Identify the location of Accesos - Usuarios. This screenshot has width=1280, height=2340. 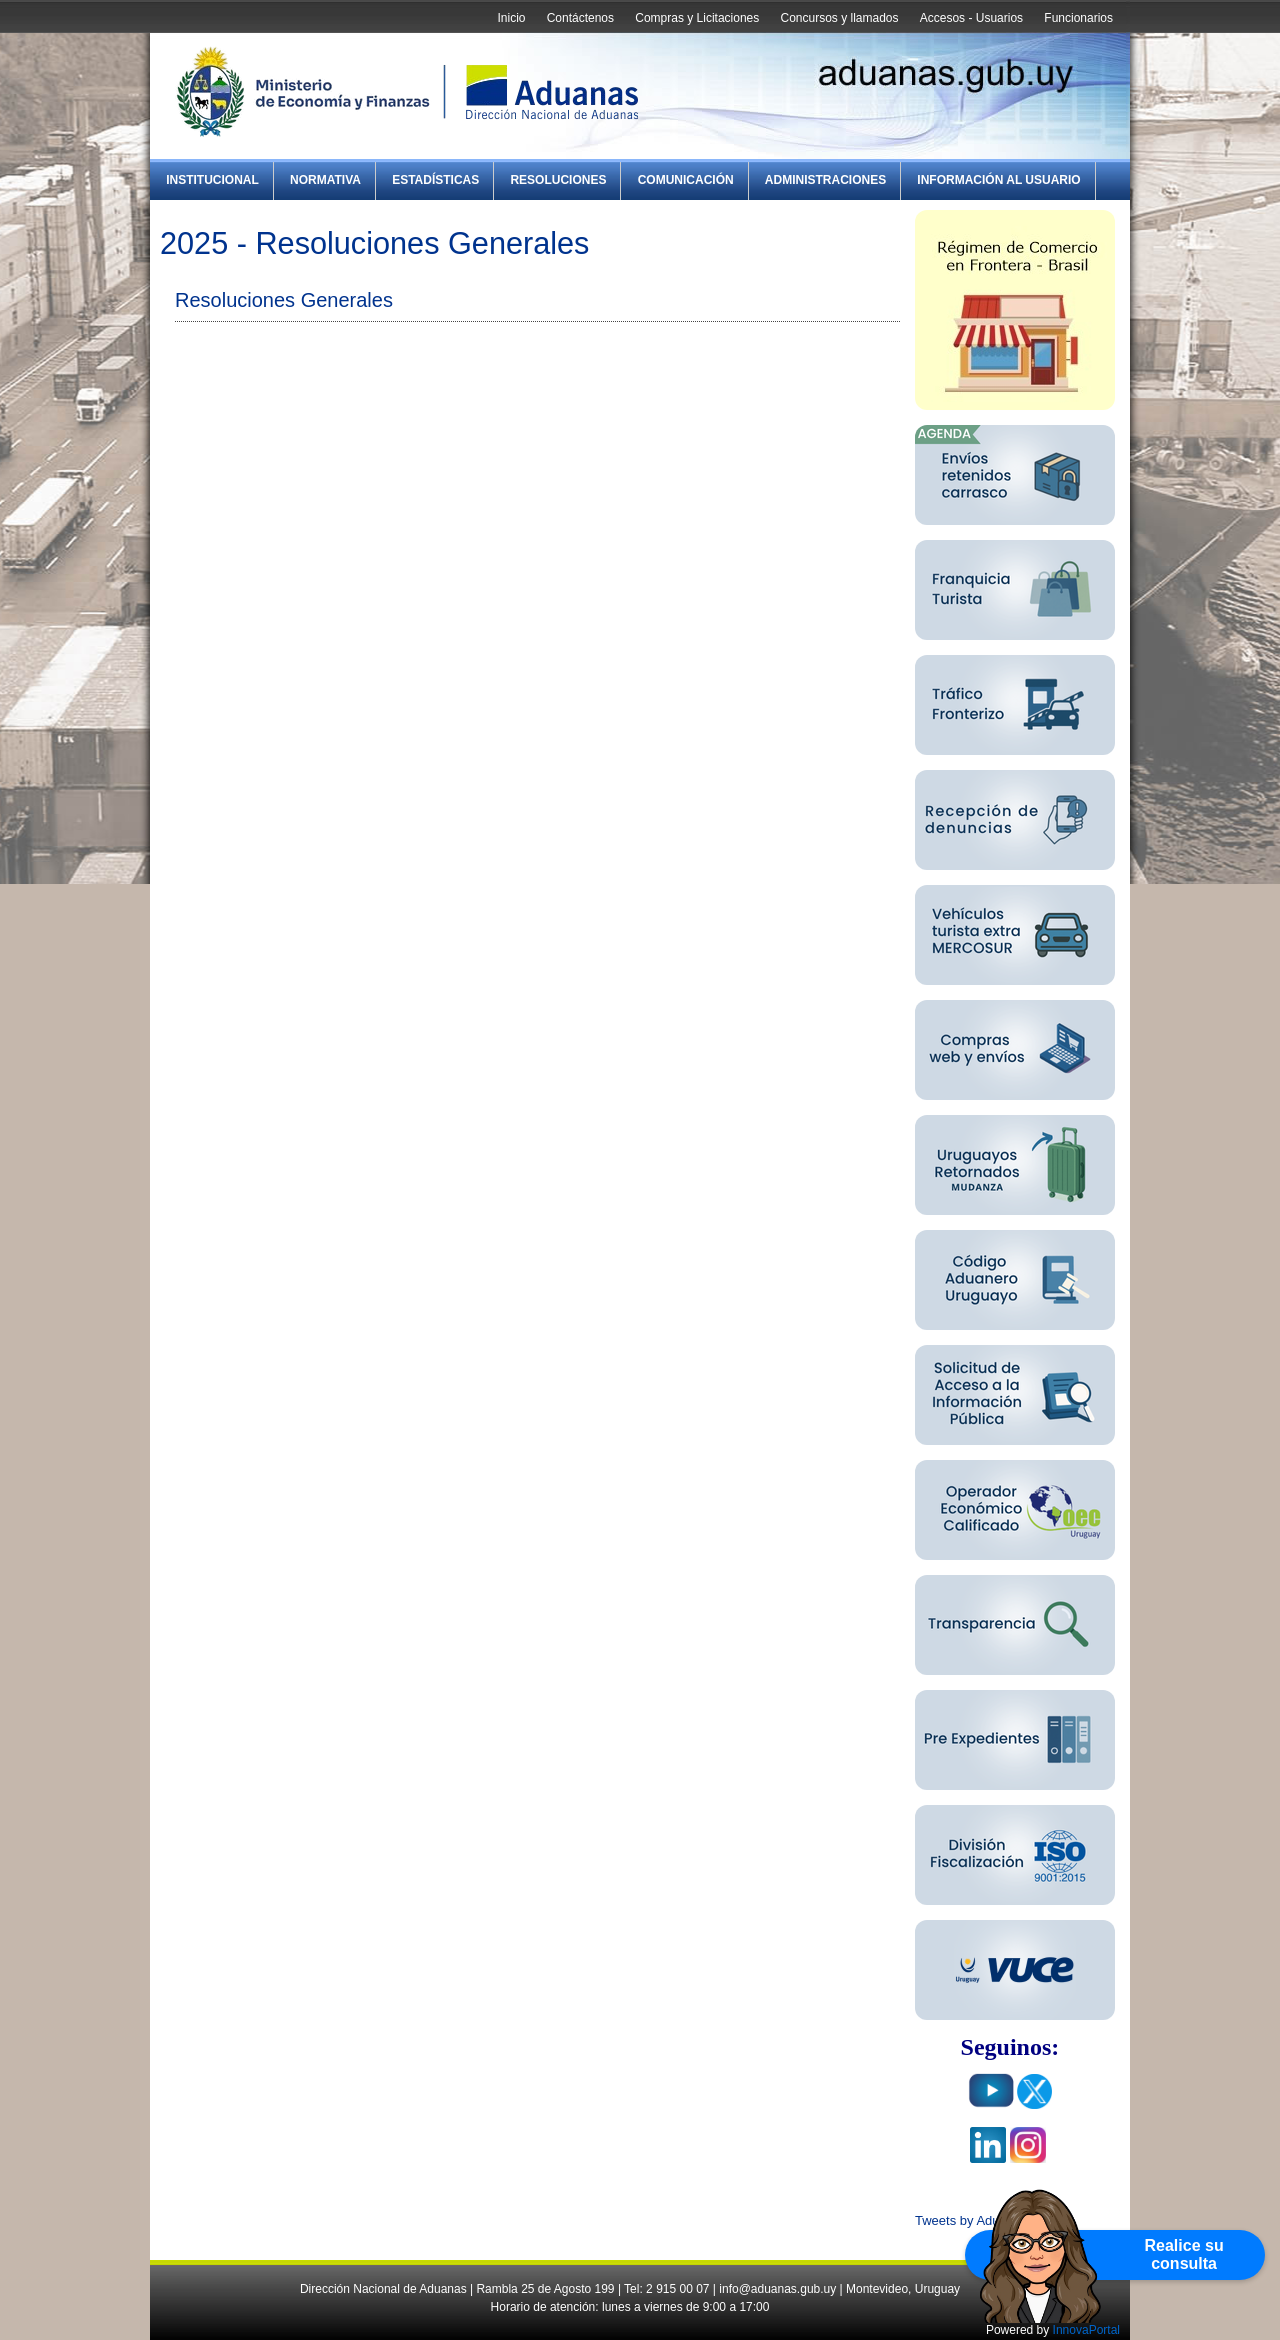
(971, 18).